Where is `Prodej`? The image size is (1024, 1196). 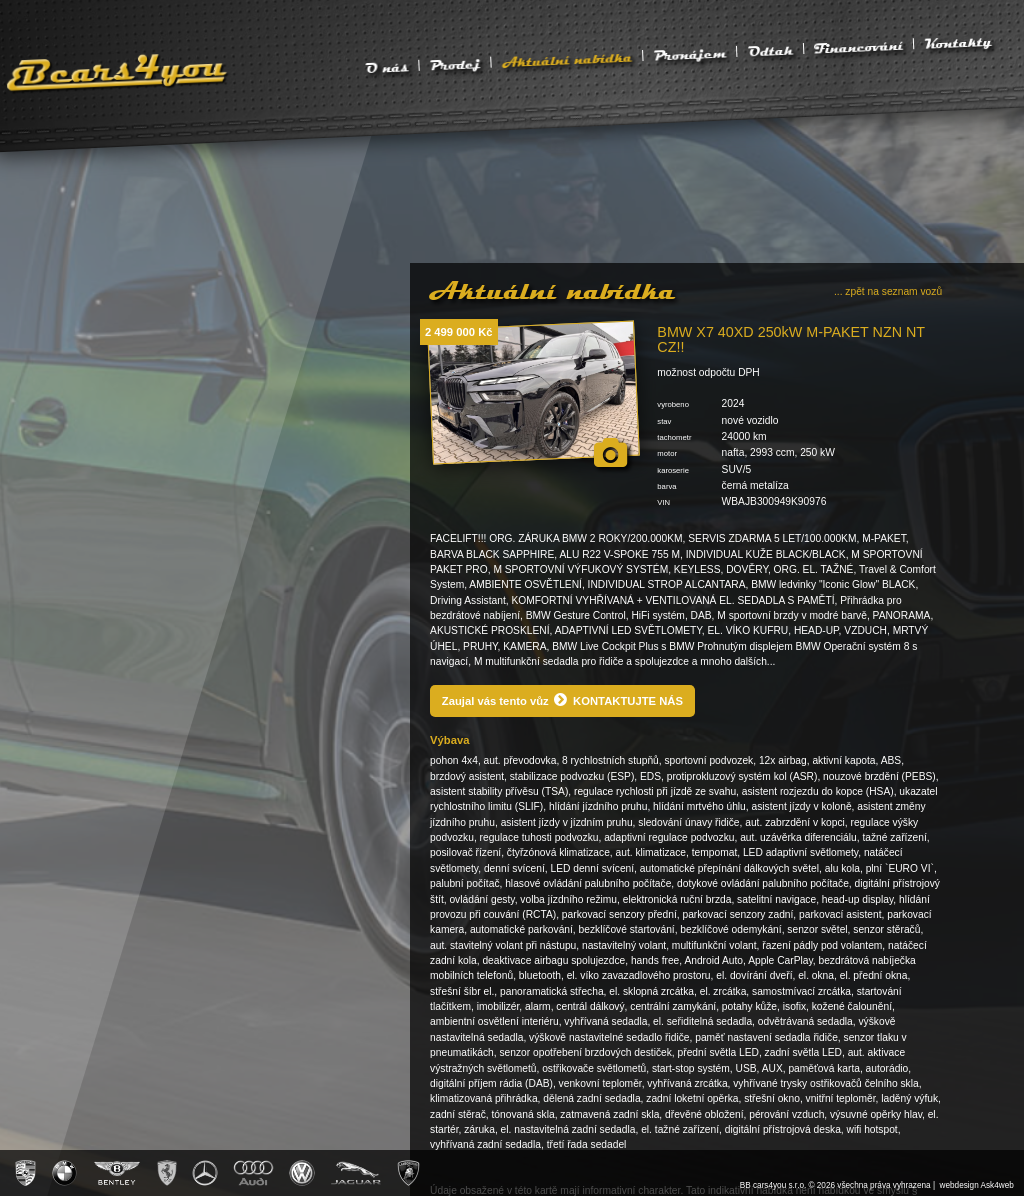
Prodej is located at coordinates (455, 64).